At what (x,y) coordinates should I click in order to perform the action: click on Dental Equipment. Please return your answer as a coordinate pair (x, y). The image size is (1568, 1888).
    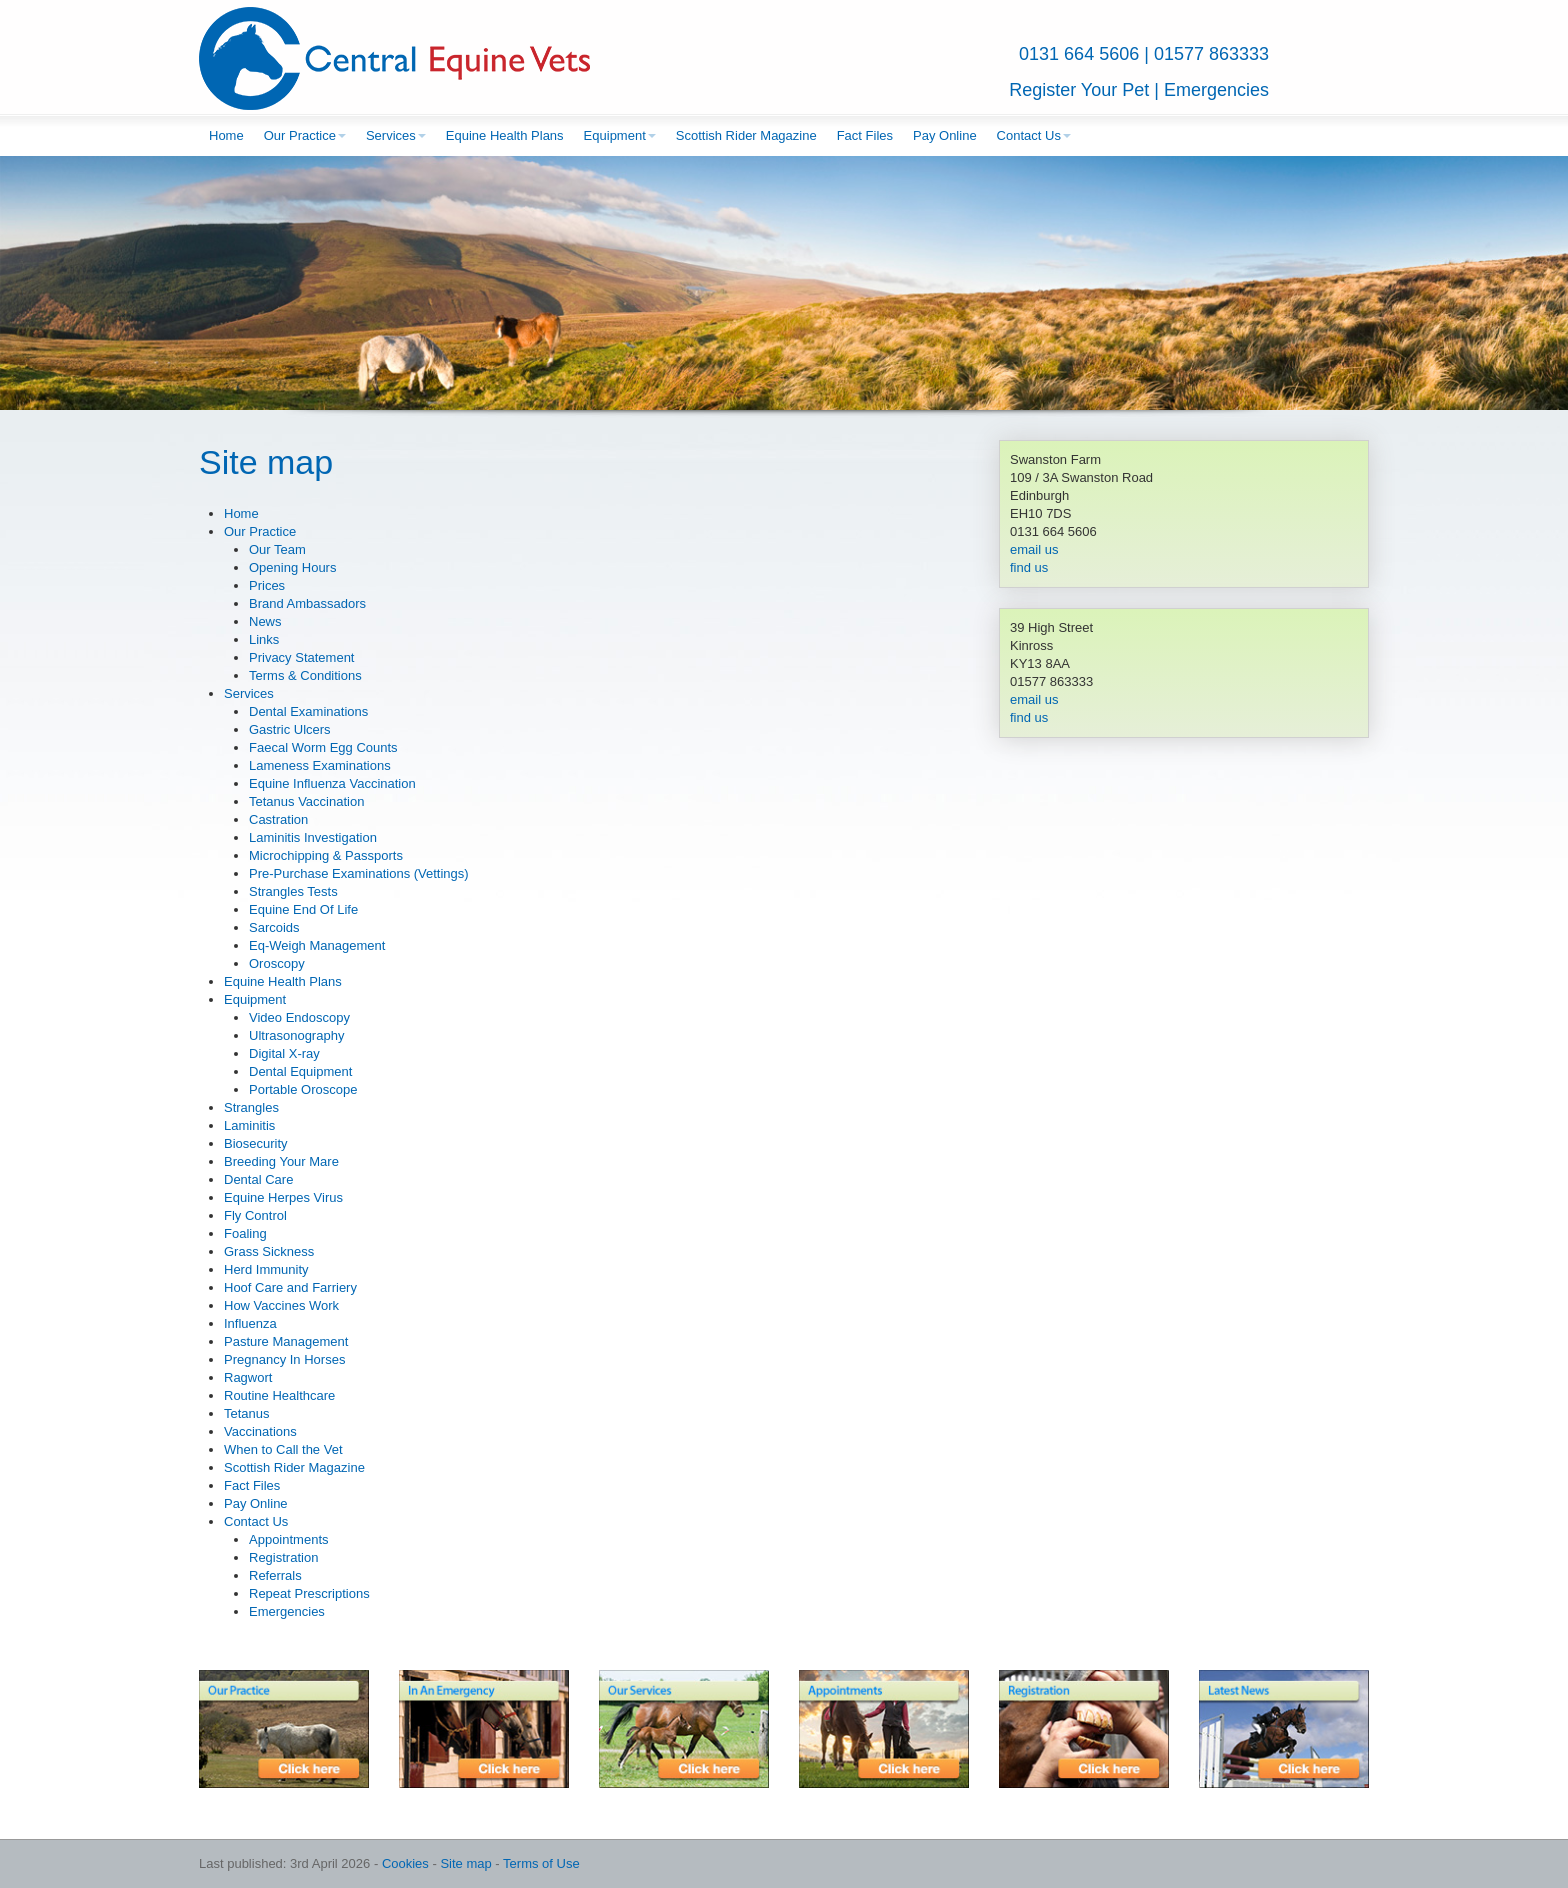
    Looking at the image, I should click on (300, 1071).